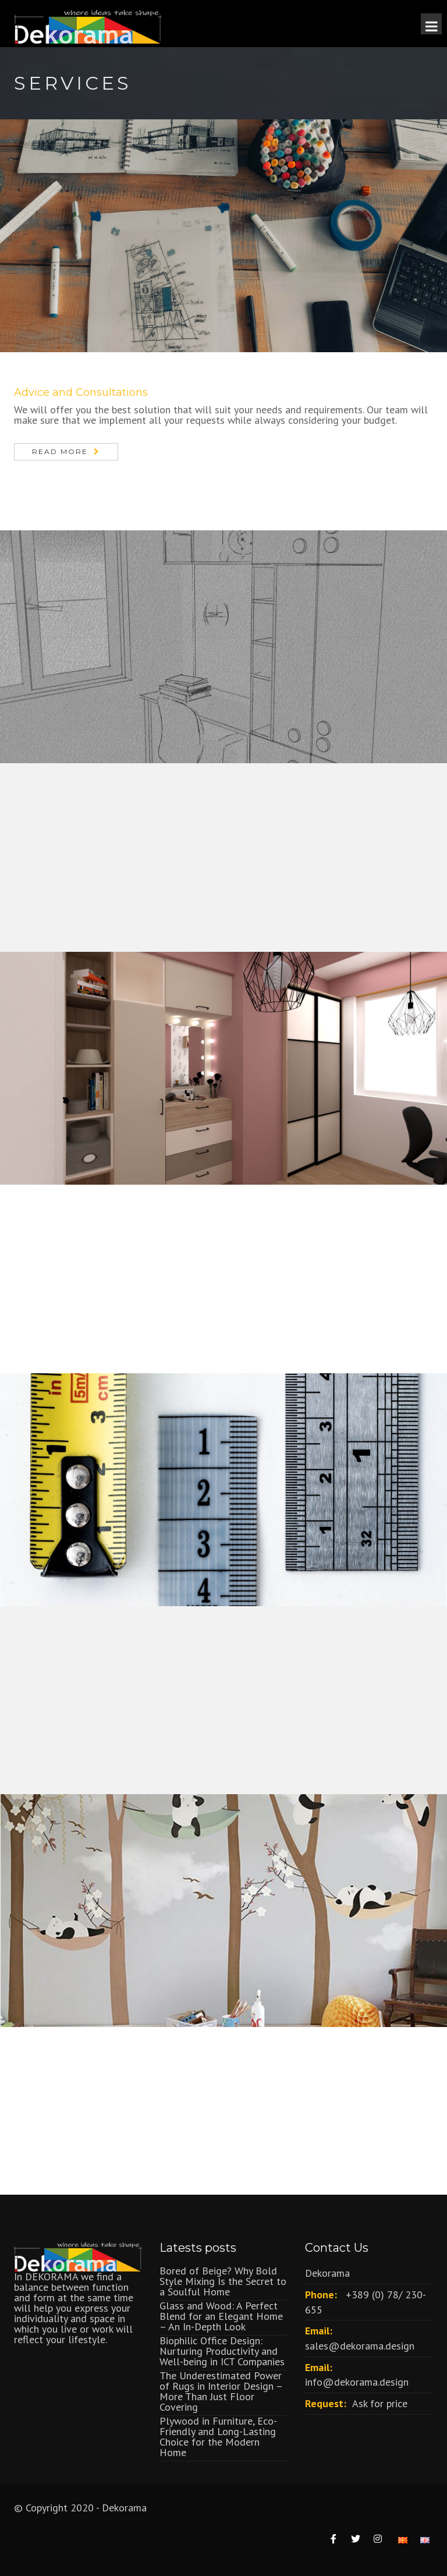 The height and width of the screenshot is (2576, 447). I want to click on Bored of Beige? Why Bold Style Mixing Is the Secret to a Soulful Home, so click(222, 2281).